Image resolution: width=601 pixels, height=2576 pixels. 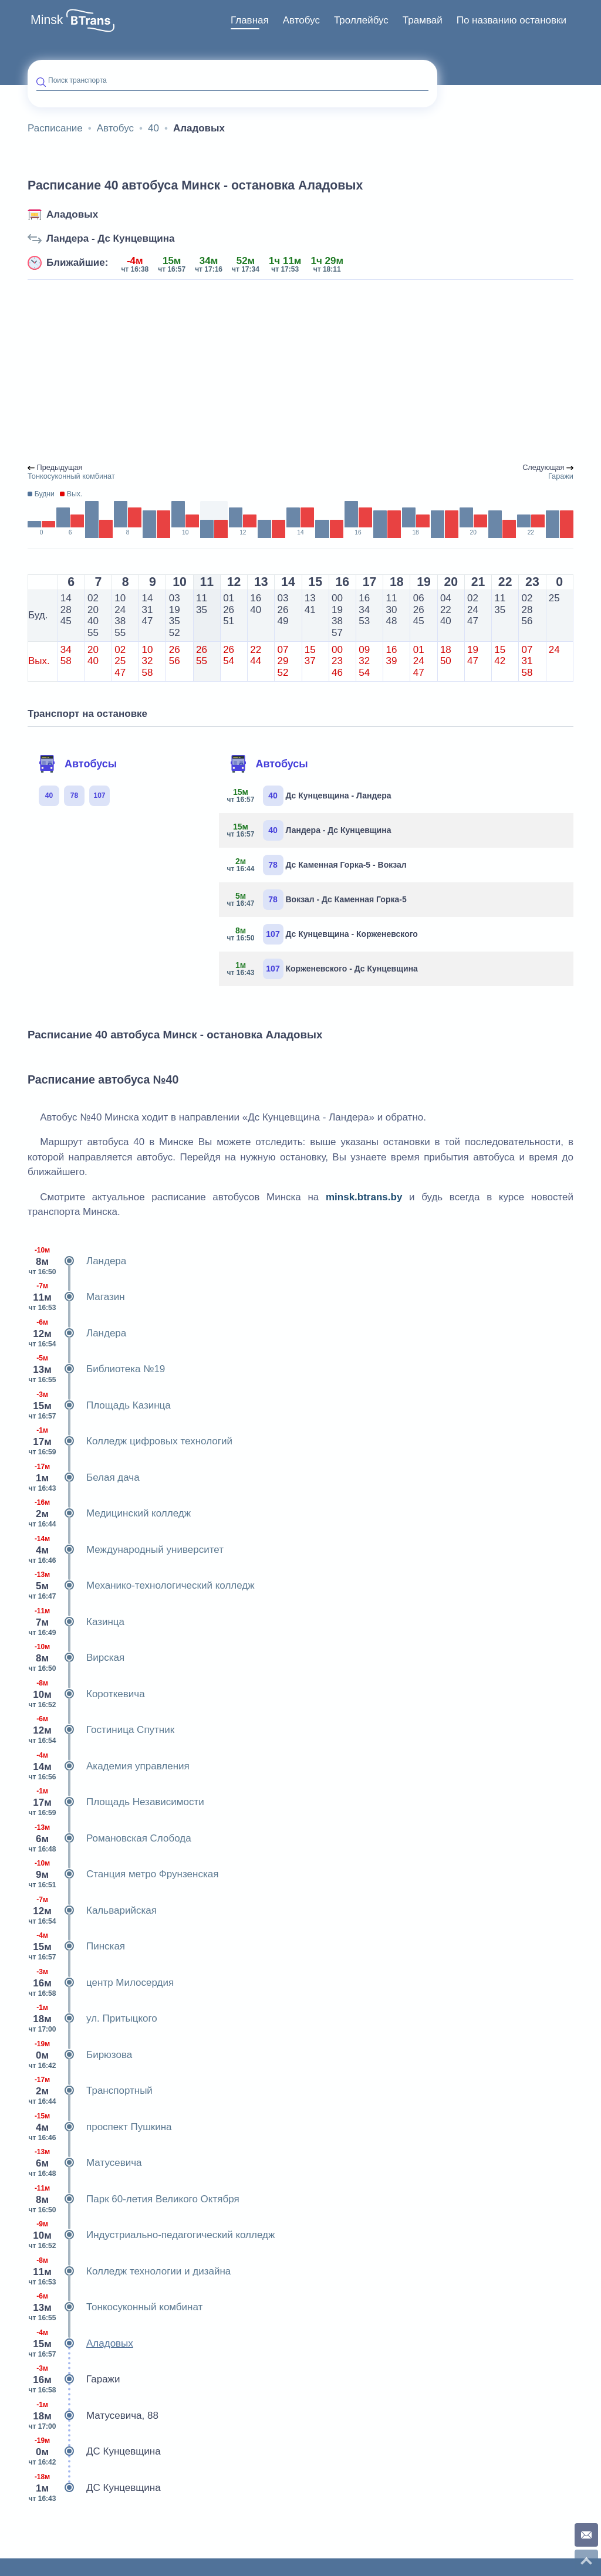 I want to click on Трамвай, so click(x=423, y=20).